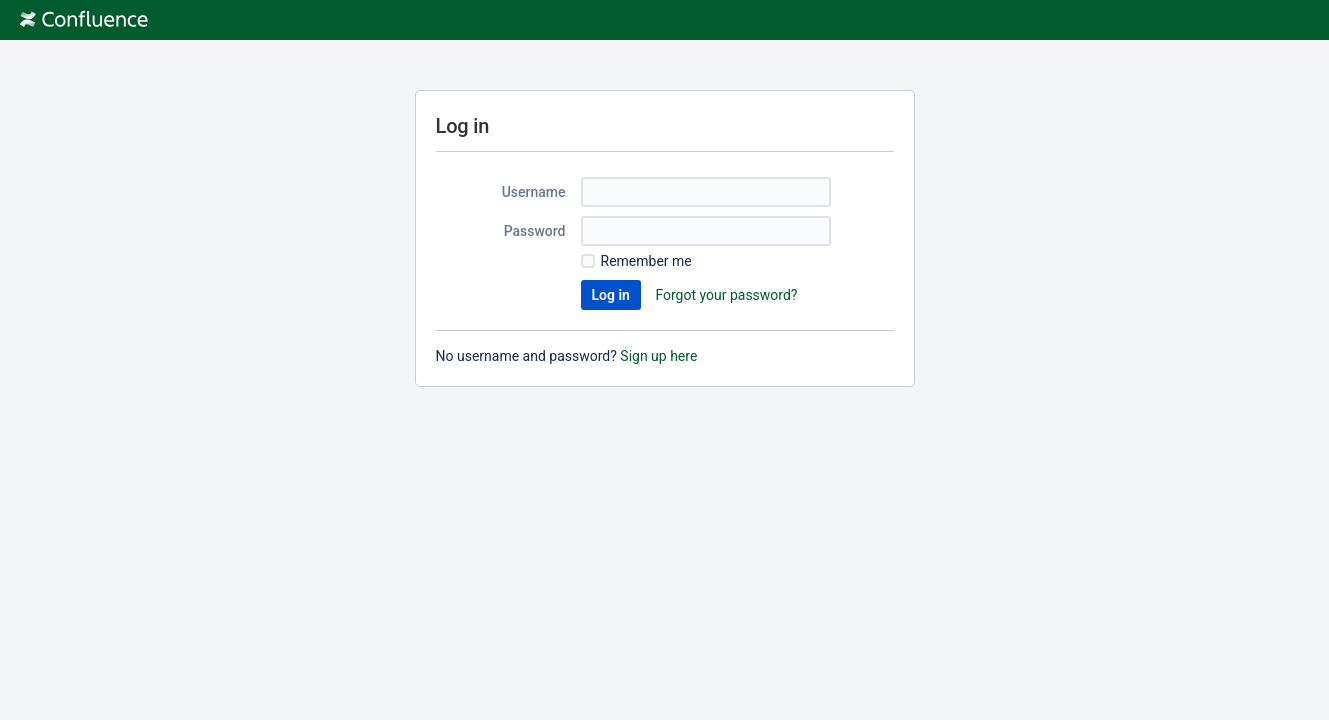 The height and width of the screenshot is (720, 1329). I want to click on [Go to home page], so click(84, 20).